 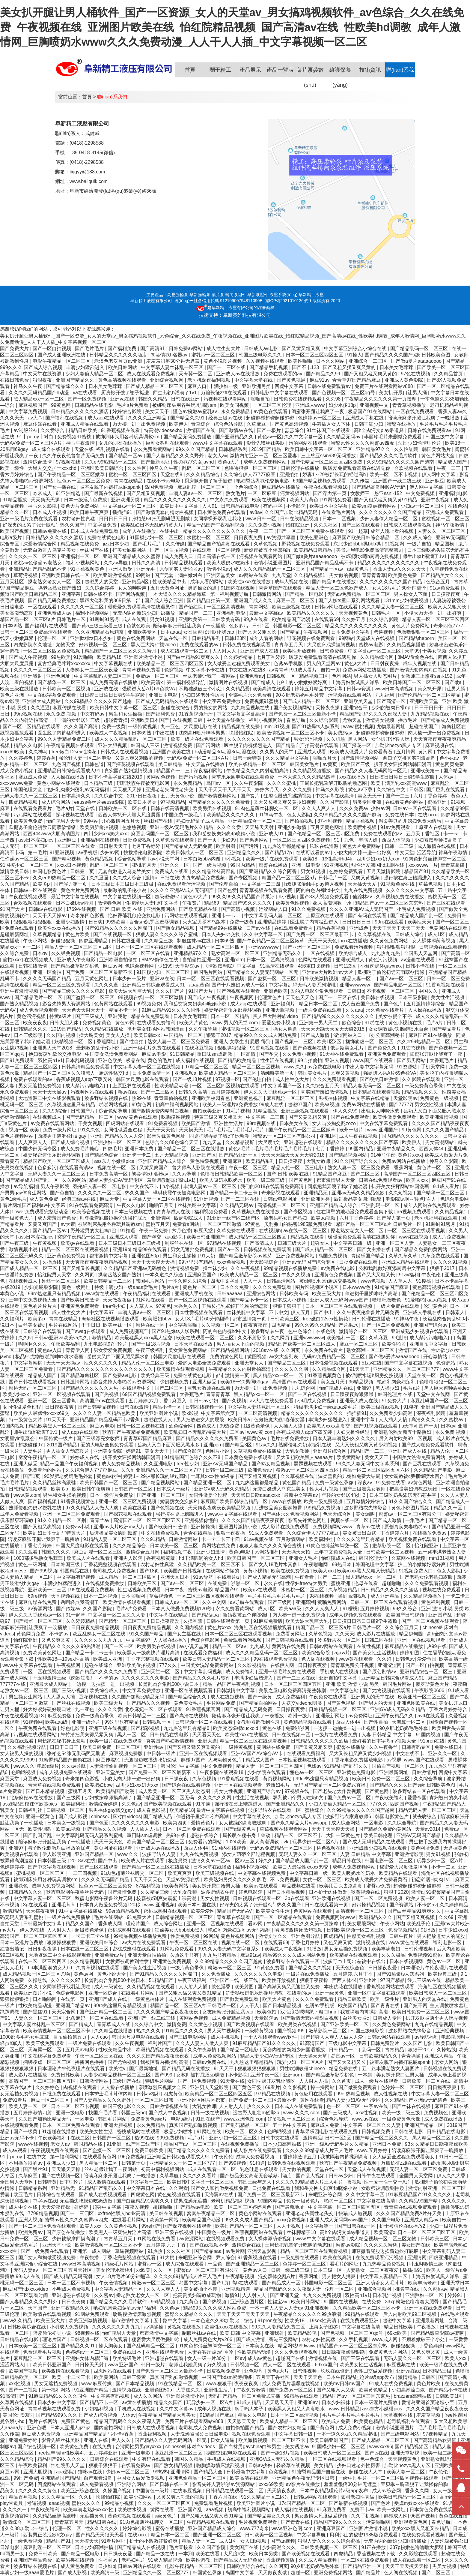 I want to click on 亚洲成人手机在线, so click(x=365, y=417).